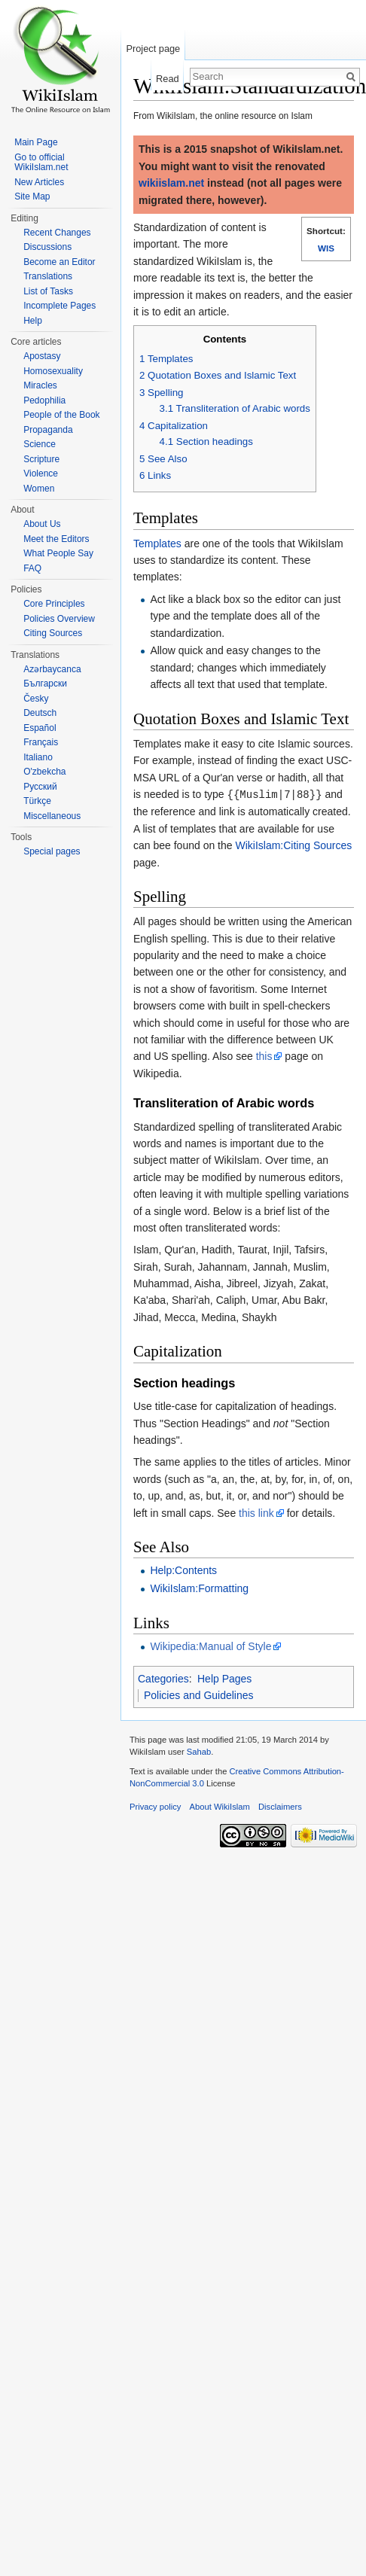 Image resolution: width=366 pixels, height=2576 pixels. Describe the element at coordinates (199, 1750) in the screenshot. I see `Sahab` at that location.